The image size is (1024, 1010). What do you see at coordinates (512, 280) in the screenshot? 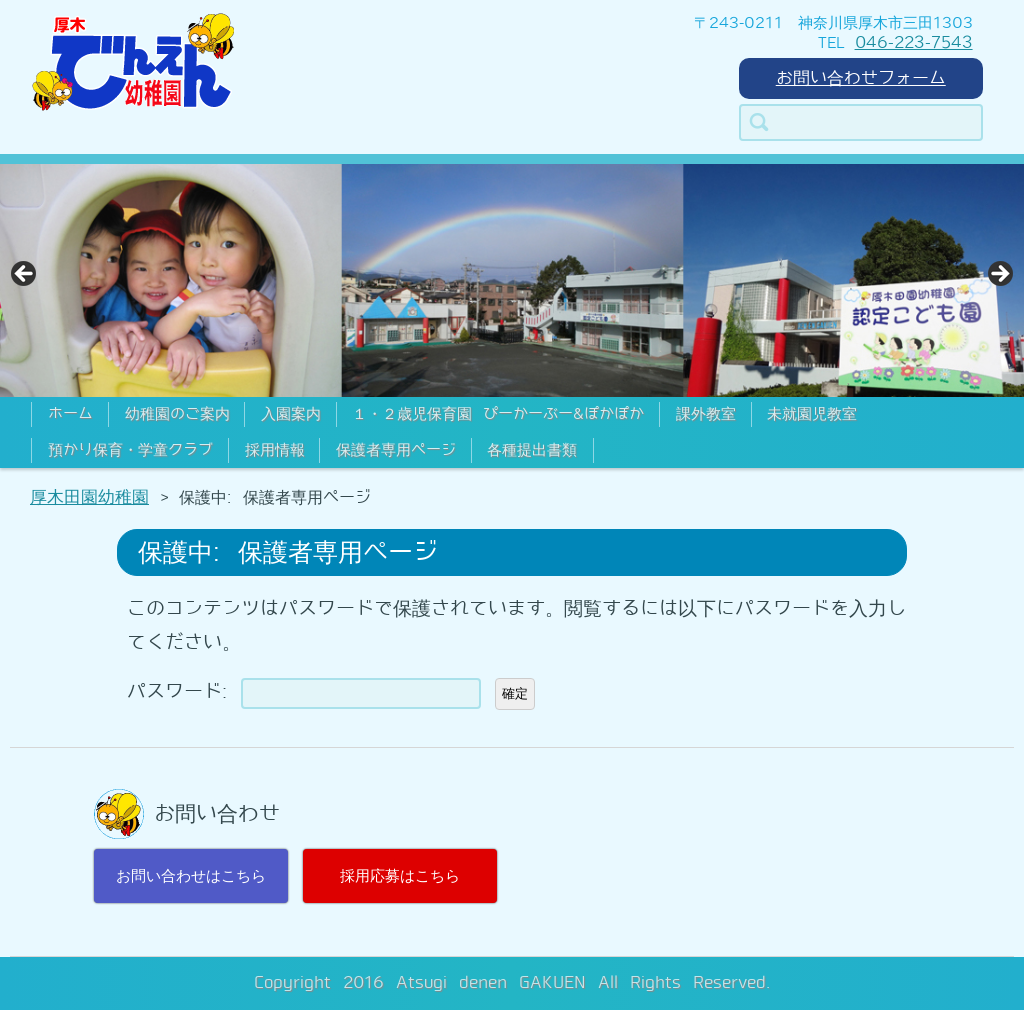
I see `[region]` at bounding box center [512, 280].